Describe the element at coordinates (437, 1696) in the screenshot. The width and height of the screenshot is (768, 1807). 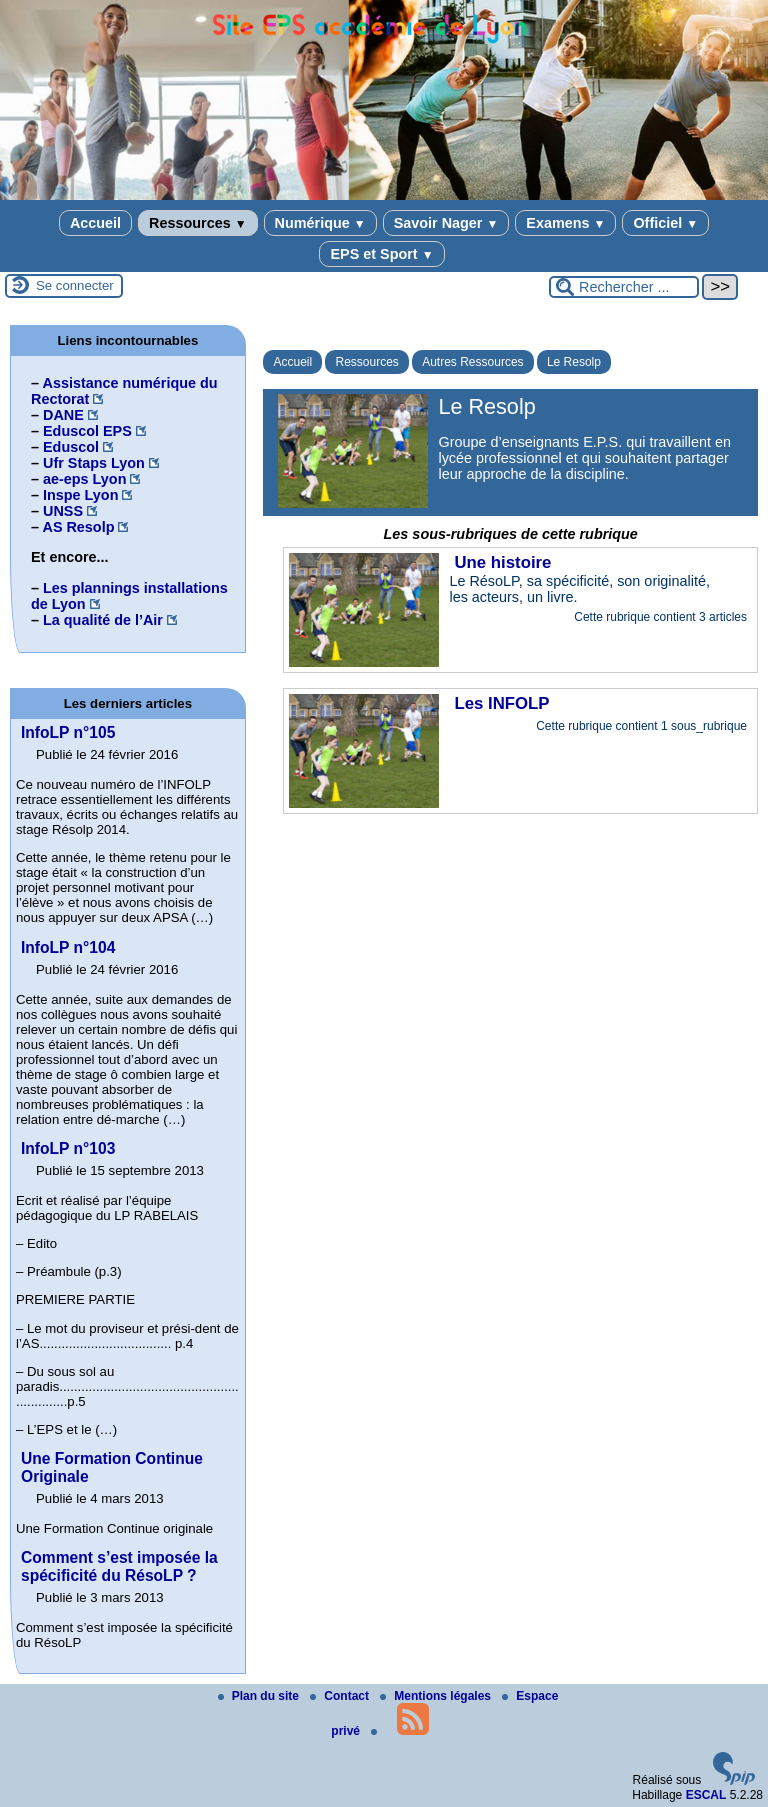
I see `Mentions légales` at that location.